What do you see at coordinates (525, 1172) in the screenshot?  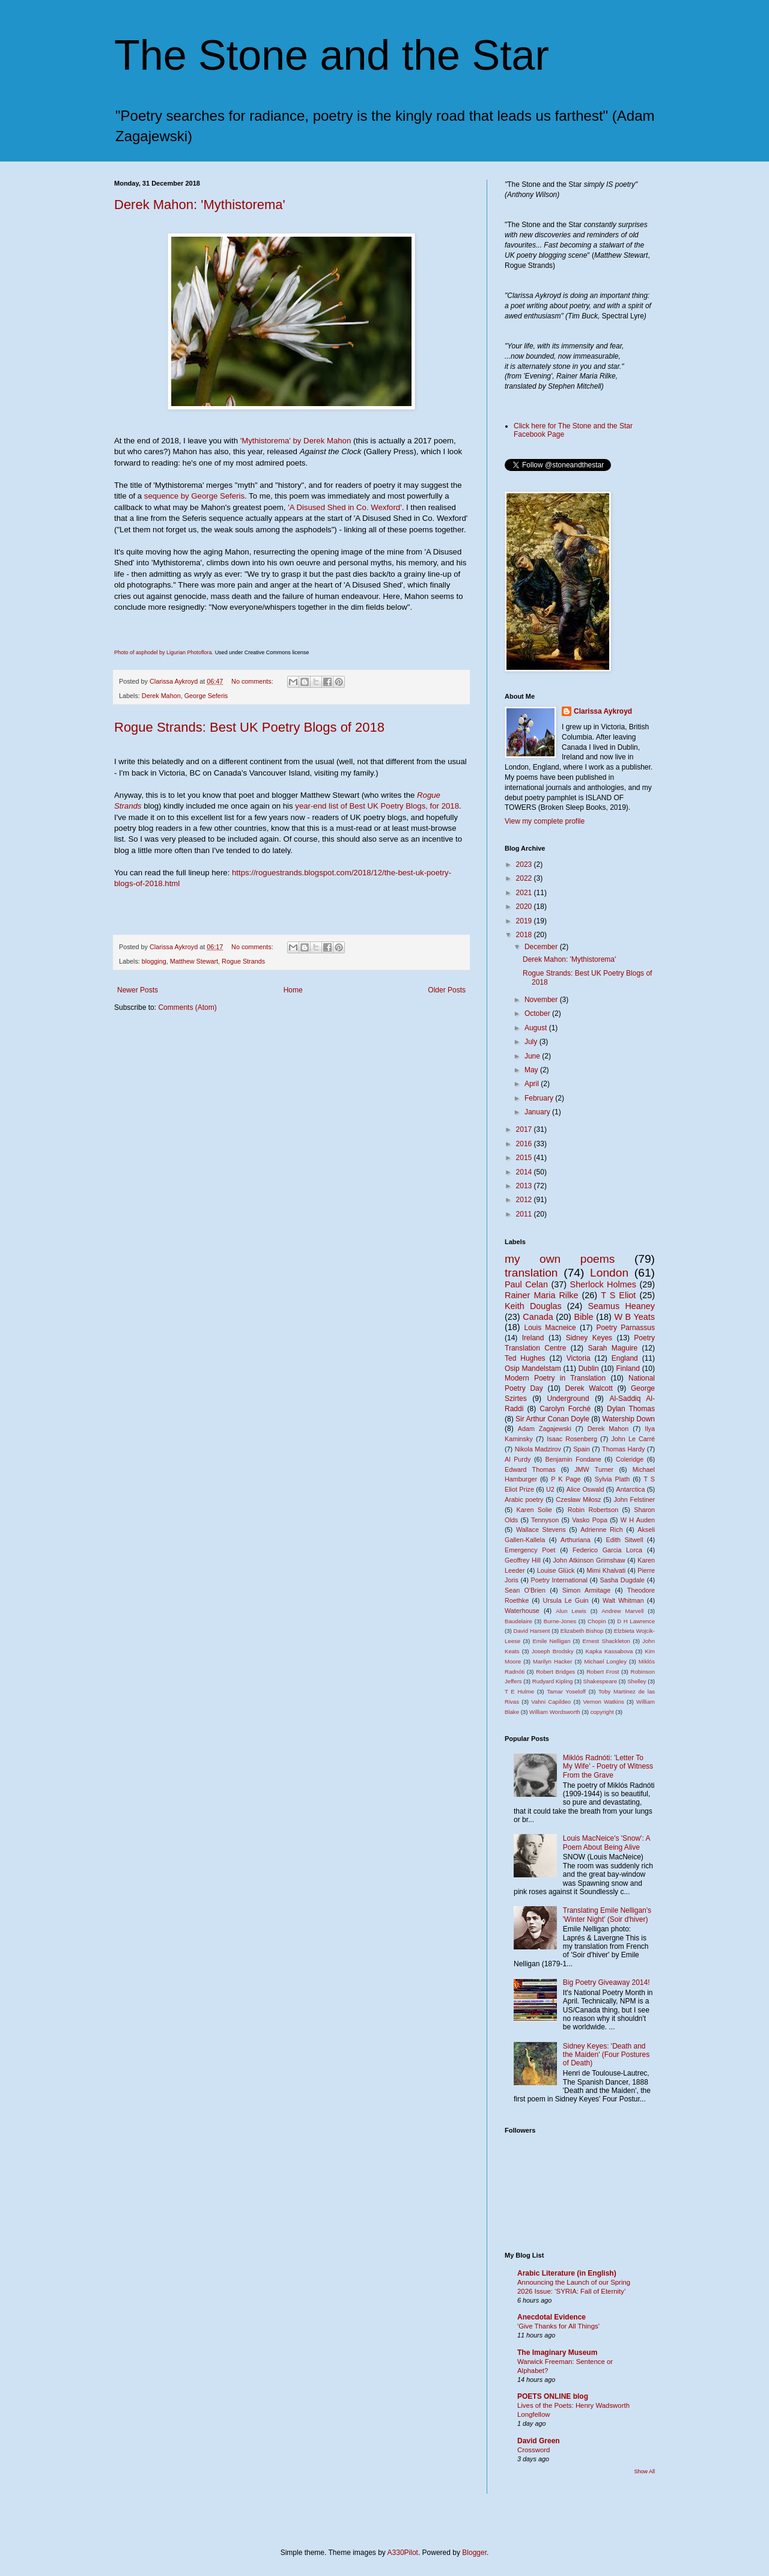 I see `2014` at bounding box center [525, 1172].